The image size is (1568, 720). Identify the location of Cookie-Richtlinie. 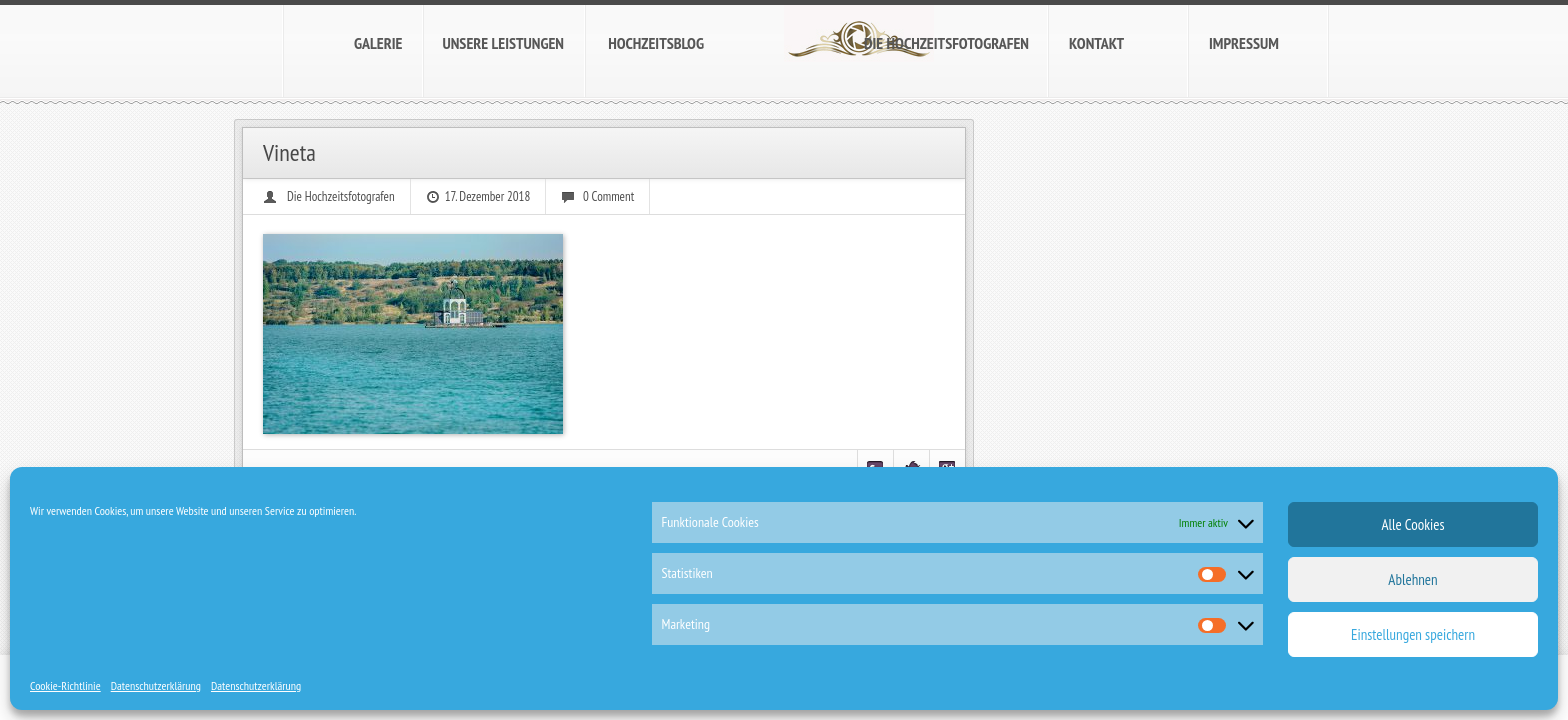
(65, 685).